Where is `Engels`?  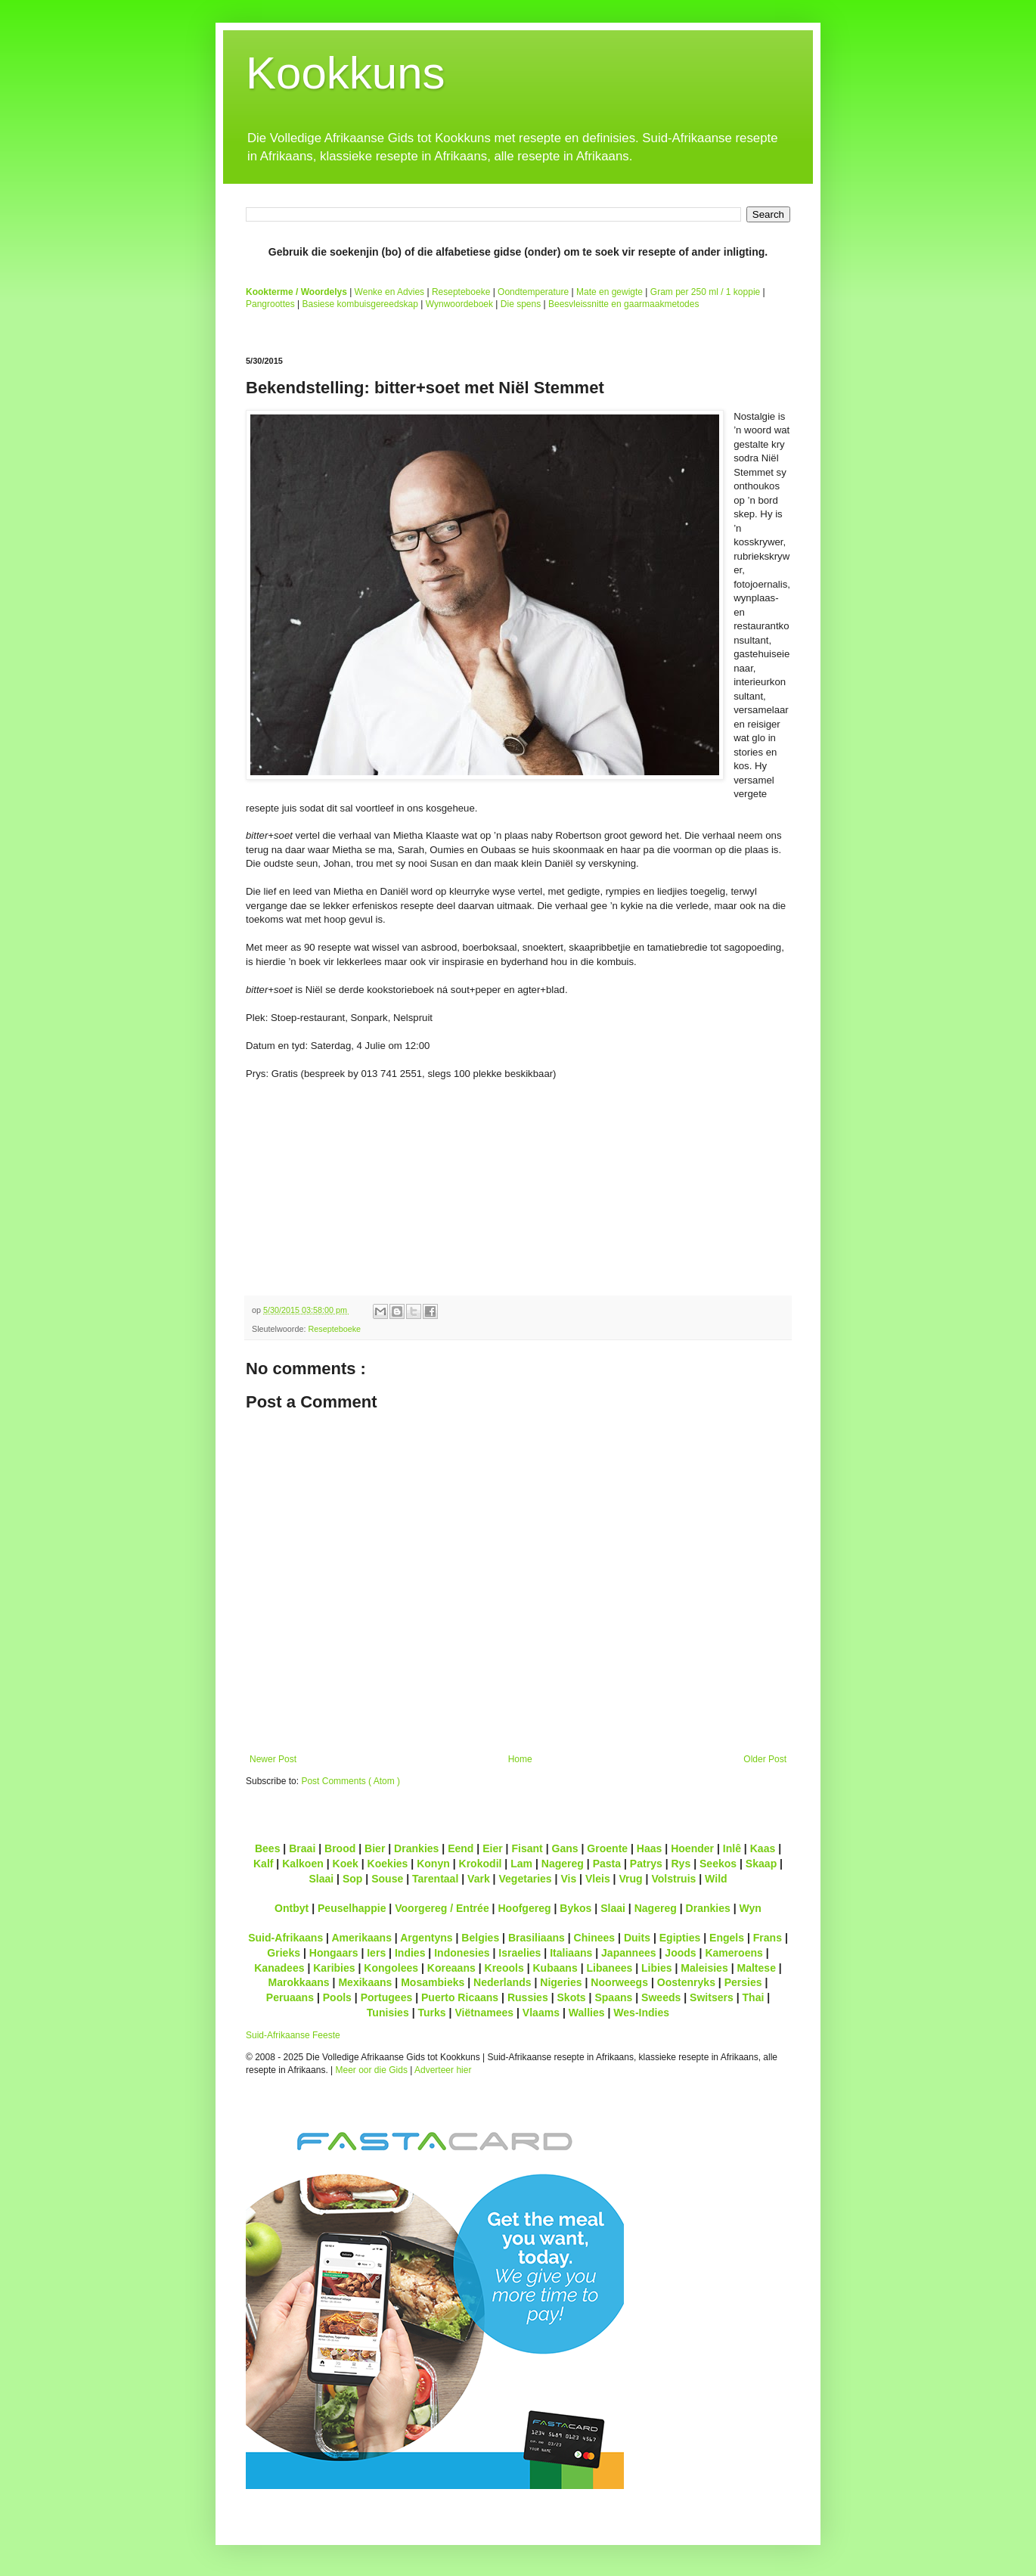
Engels is located at coordinates (726, 1938).